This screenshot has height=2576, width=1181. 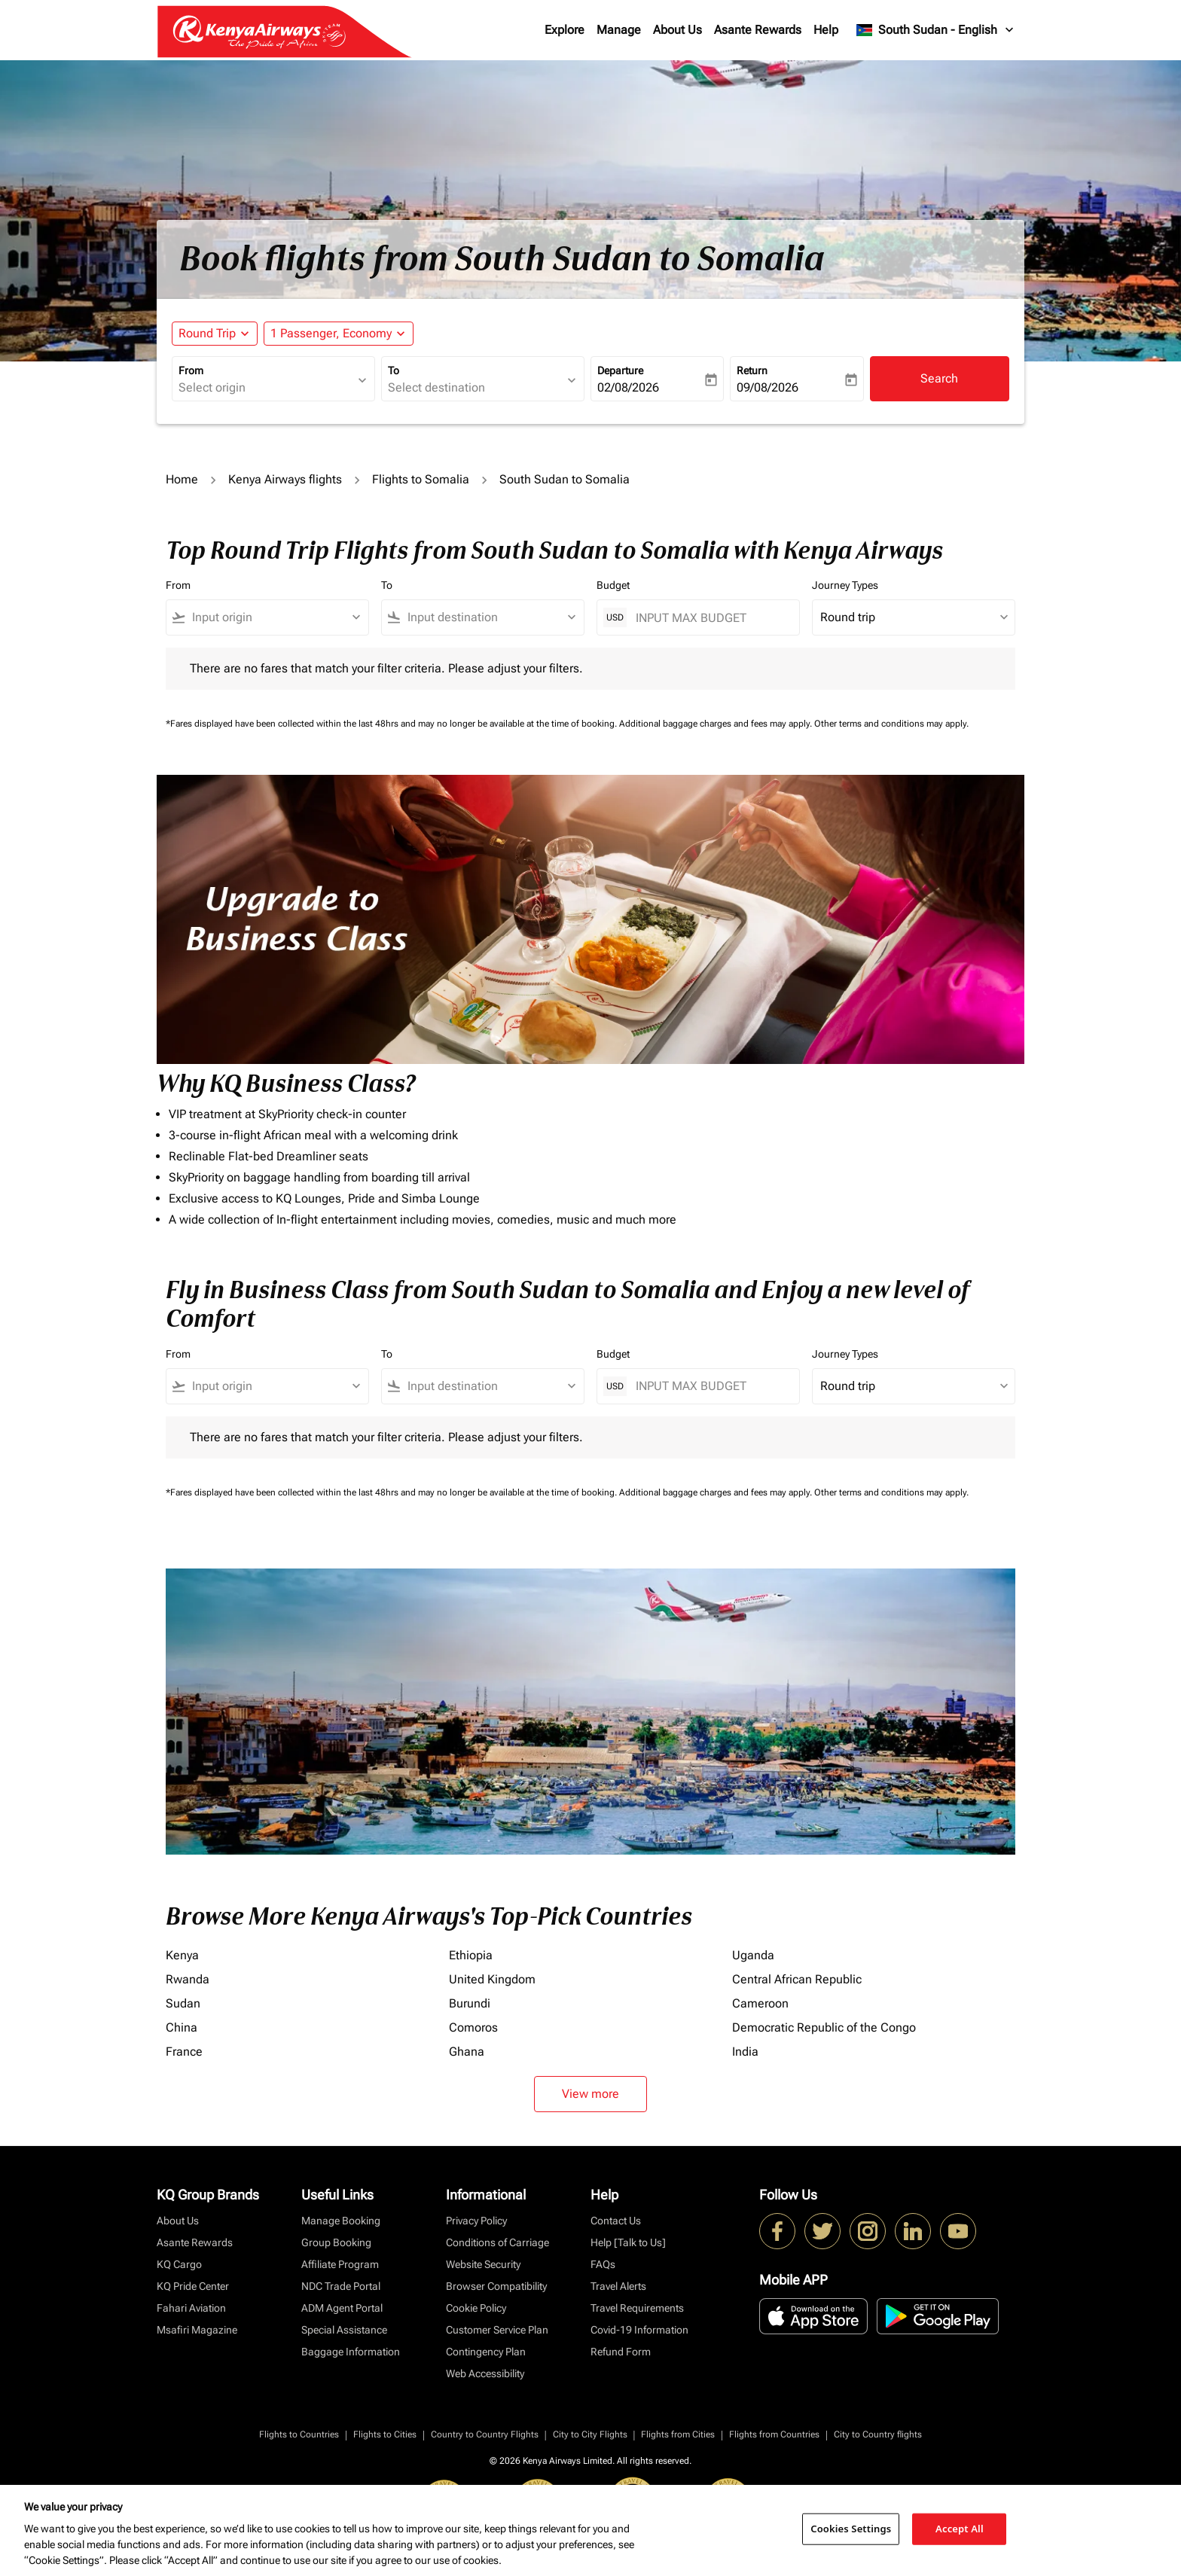 I want to click on [INPUT MAX BUDGET], so click(x=710, y=618).